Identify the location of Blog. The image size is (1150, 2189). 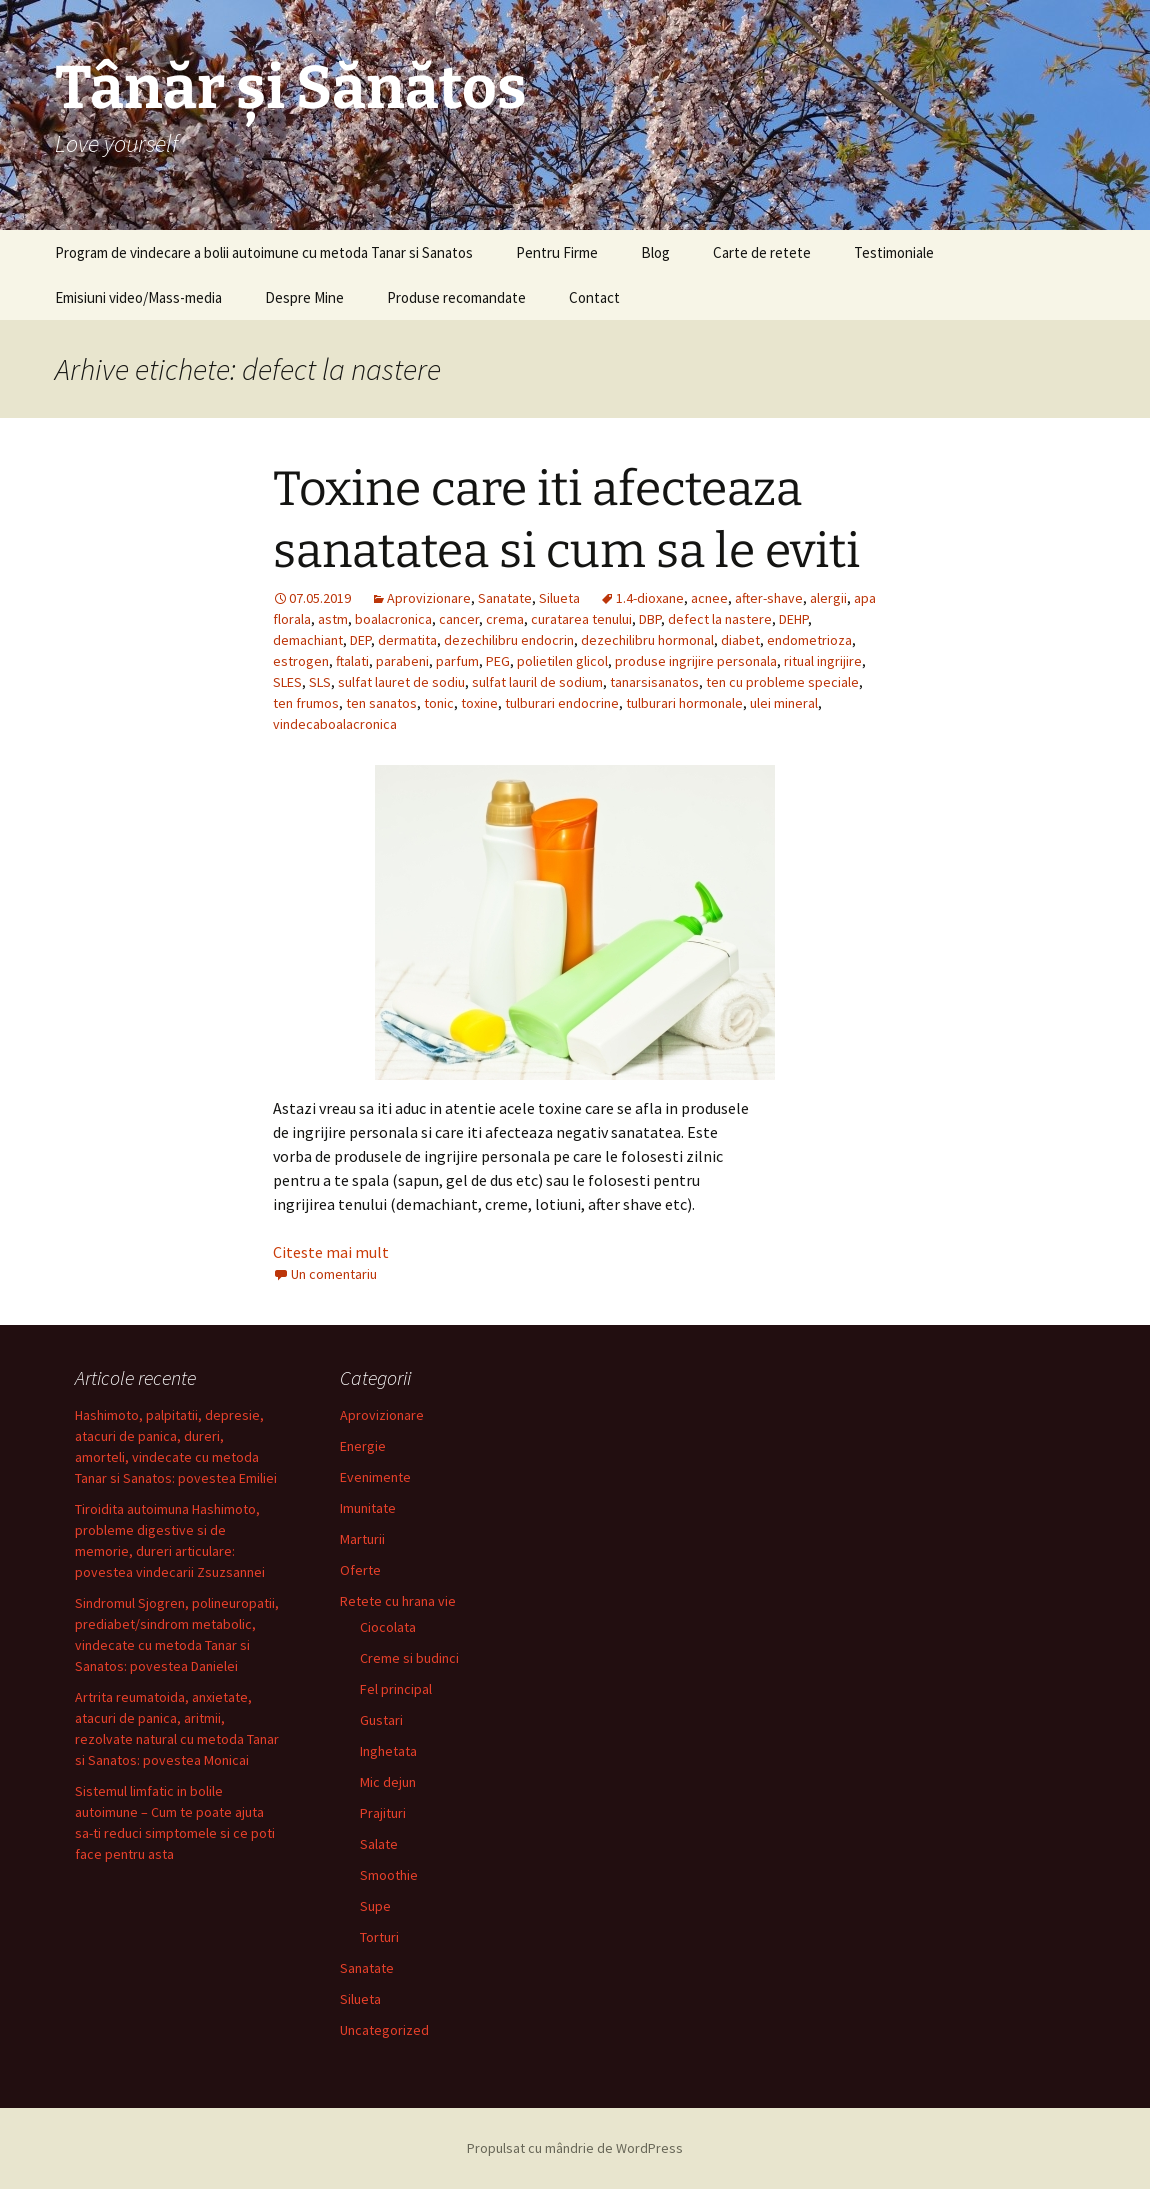
(655, 252).